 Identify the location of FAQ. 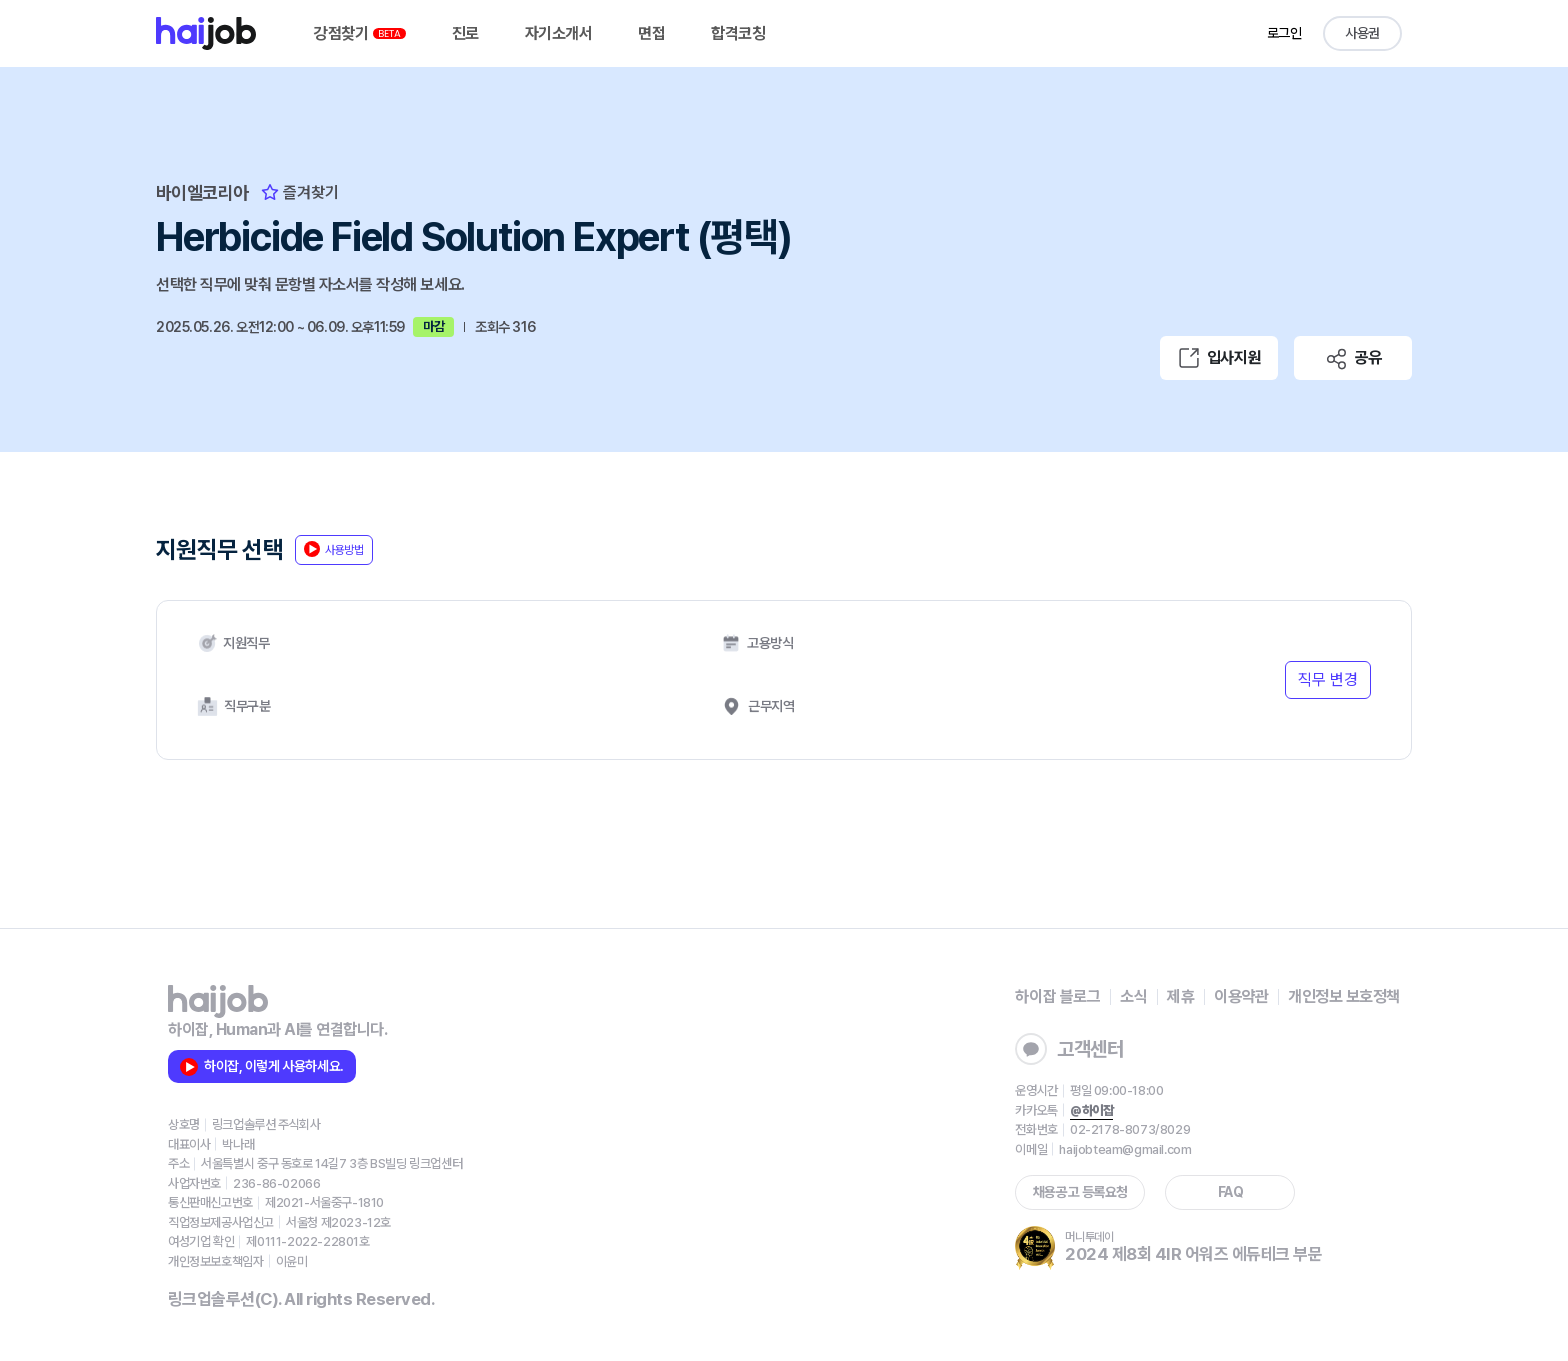
(1231, 1192).